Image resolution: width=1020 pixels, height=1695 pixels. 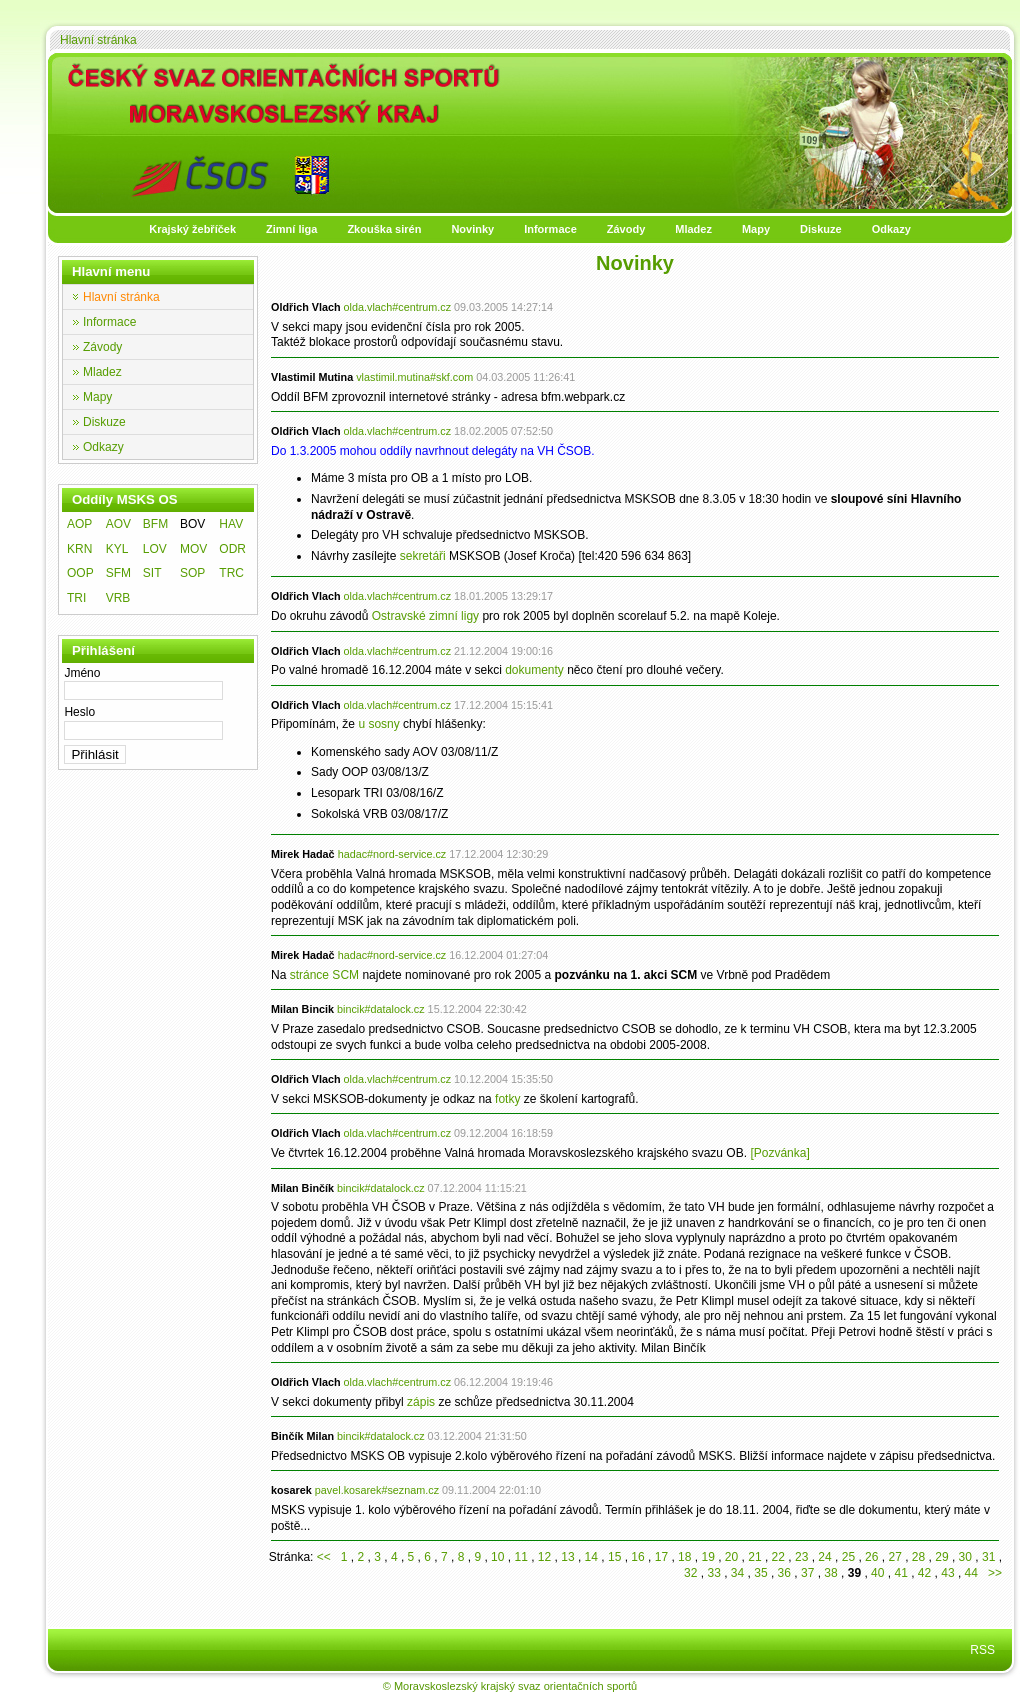 What do you see at coordinates (520, 1557) in the screenshot?
I see `11` at bounding box center [520, 1557].